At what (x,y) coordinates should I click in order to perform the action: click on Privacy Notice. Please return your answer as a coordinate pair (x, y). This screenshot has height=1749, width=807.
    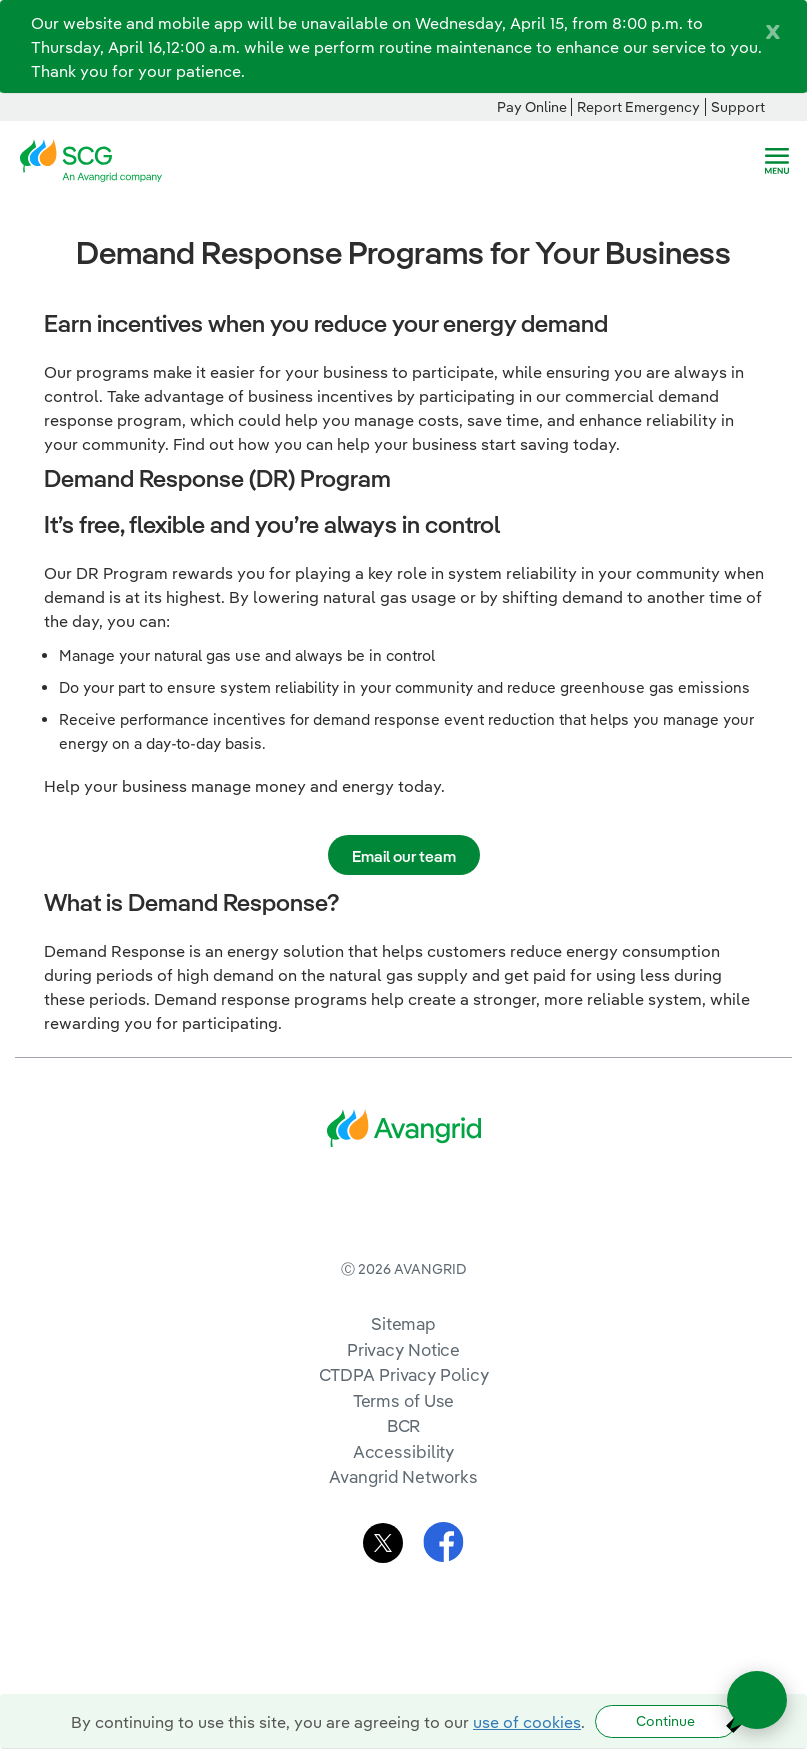
    Looking at the image, I should click on (403, 1431).